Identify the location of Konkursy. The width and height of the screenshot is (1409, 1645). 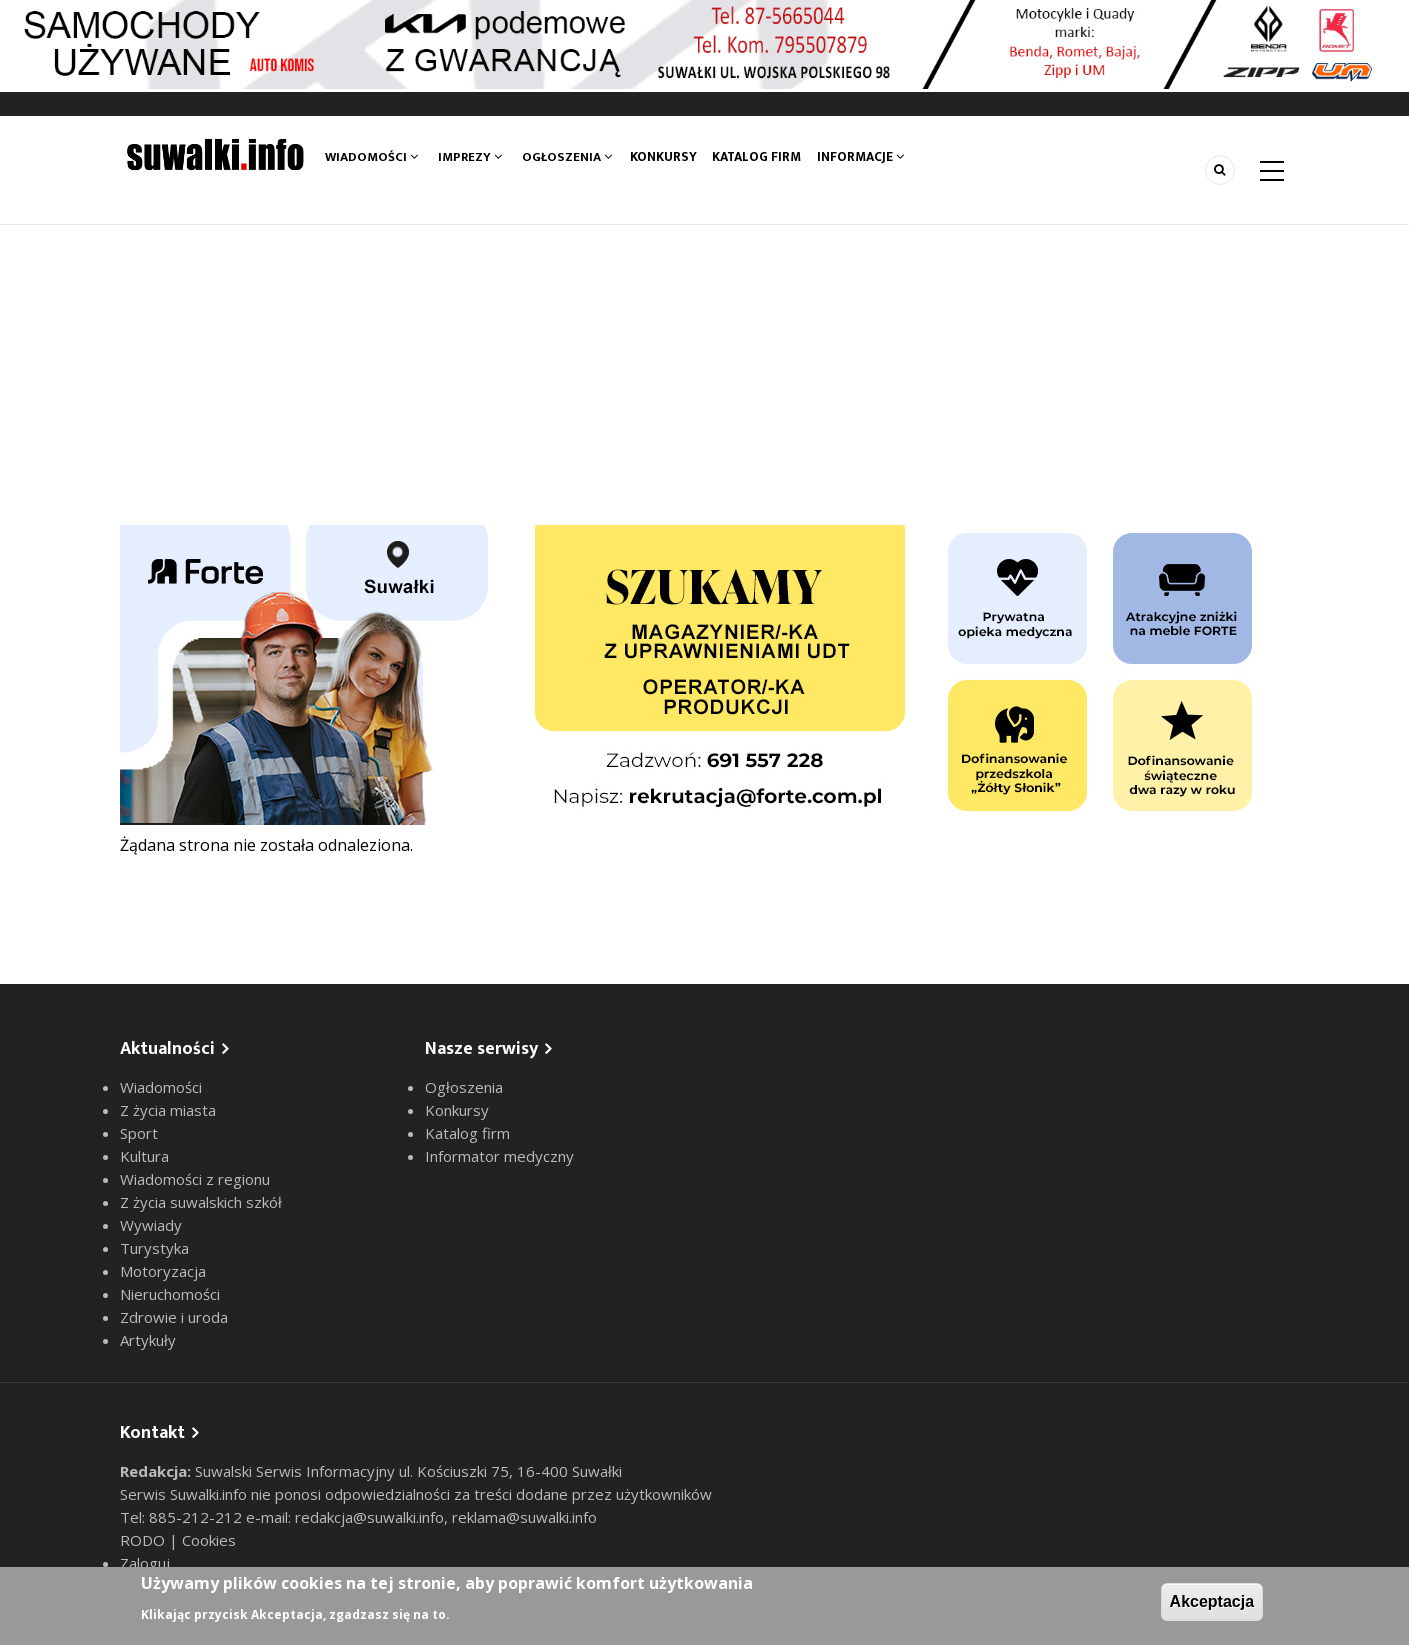
(665, 157).